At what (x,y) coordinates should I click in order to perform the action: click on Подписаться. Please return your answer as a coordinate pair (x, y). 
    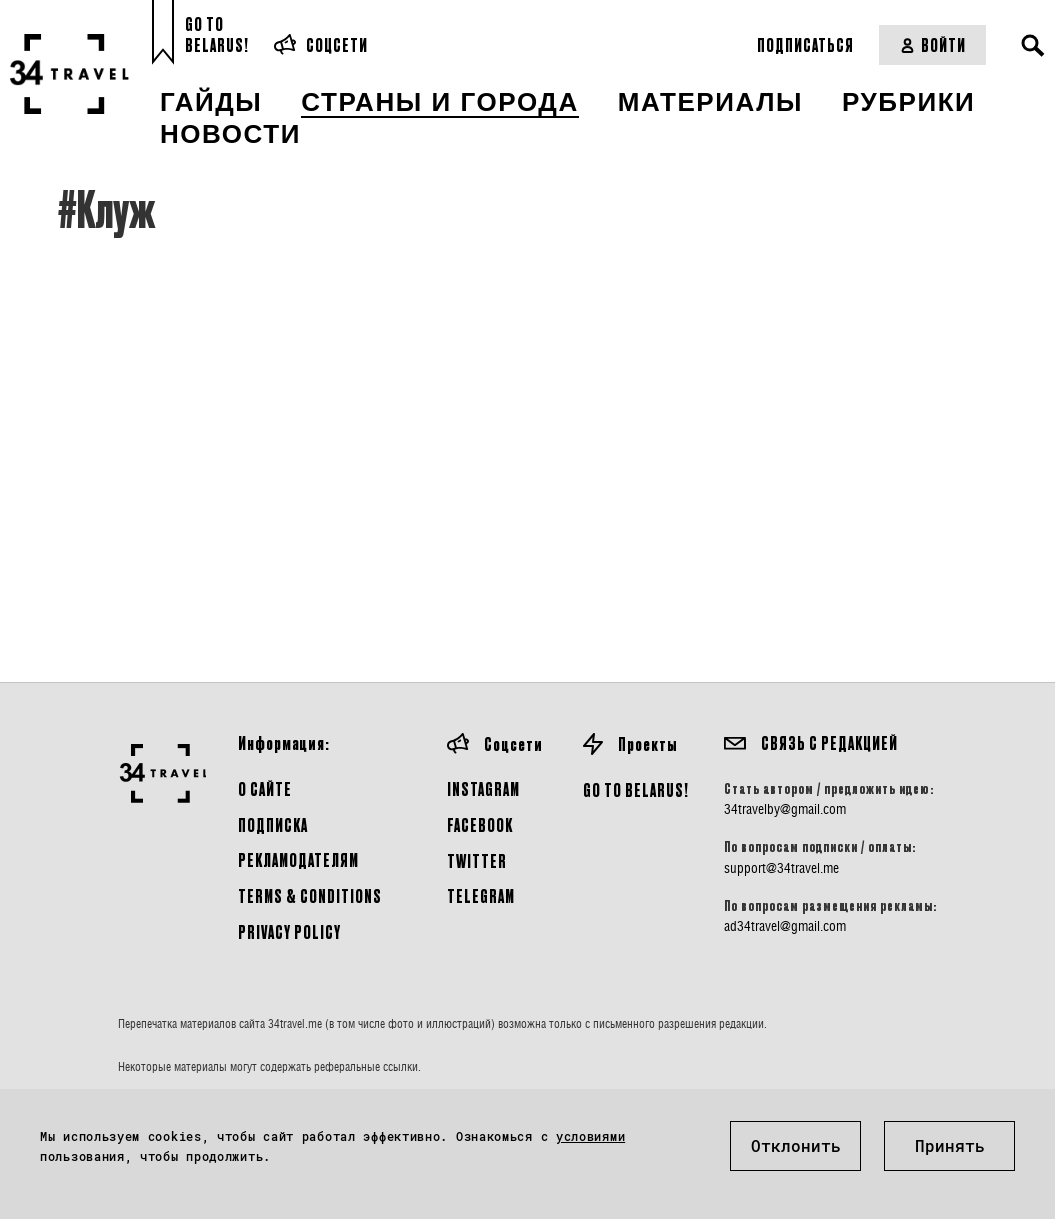
    Looking at the image, I should click on (805, 44).